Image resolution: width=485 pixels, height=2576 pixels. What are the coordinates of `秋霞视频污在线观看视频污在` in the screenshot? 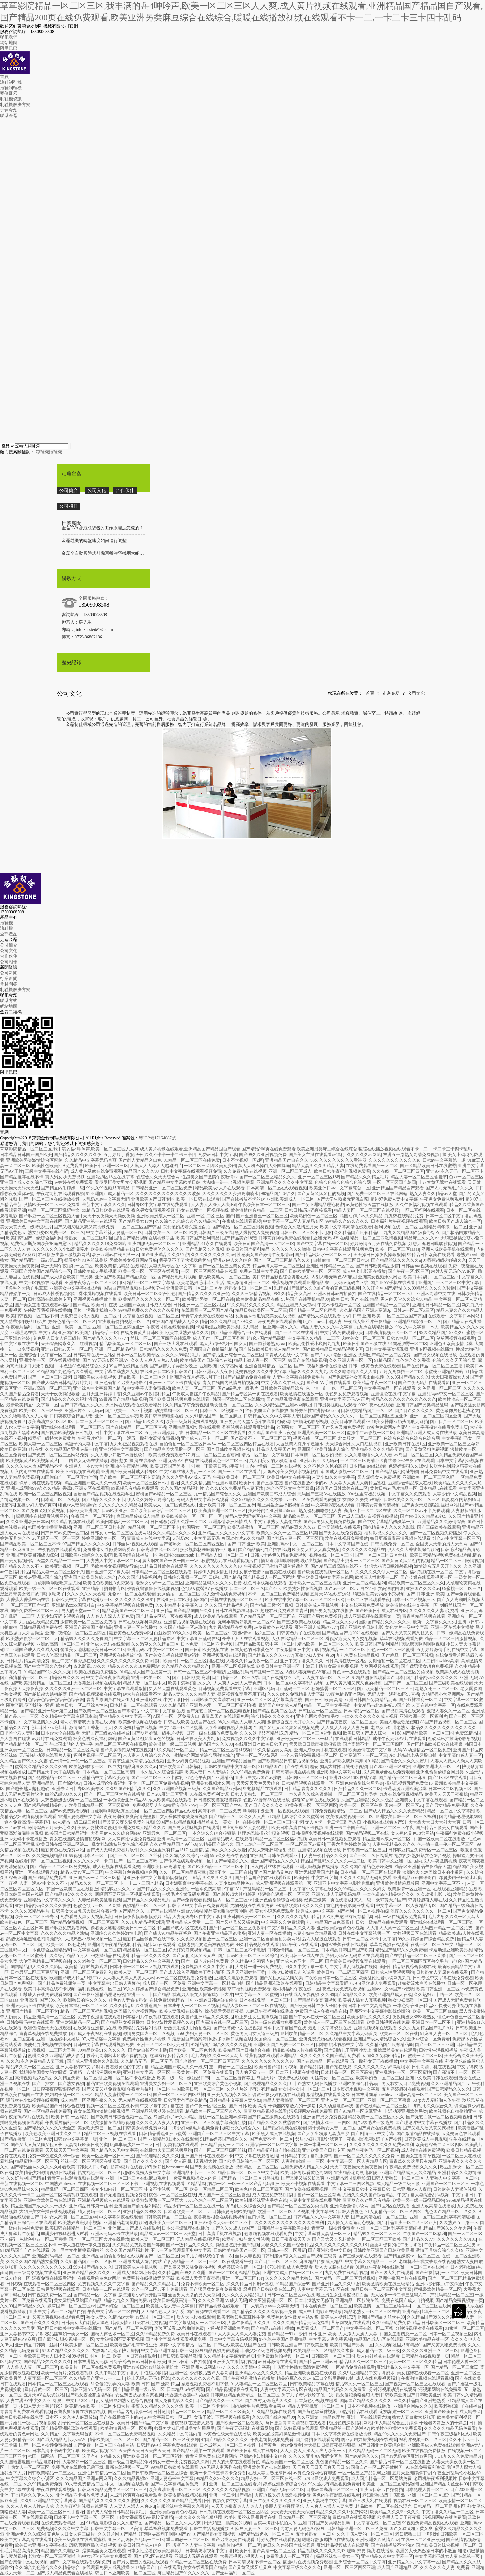 It's located at (230, 1560).